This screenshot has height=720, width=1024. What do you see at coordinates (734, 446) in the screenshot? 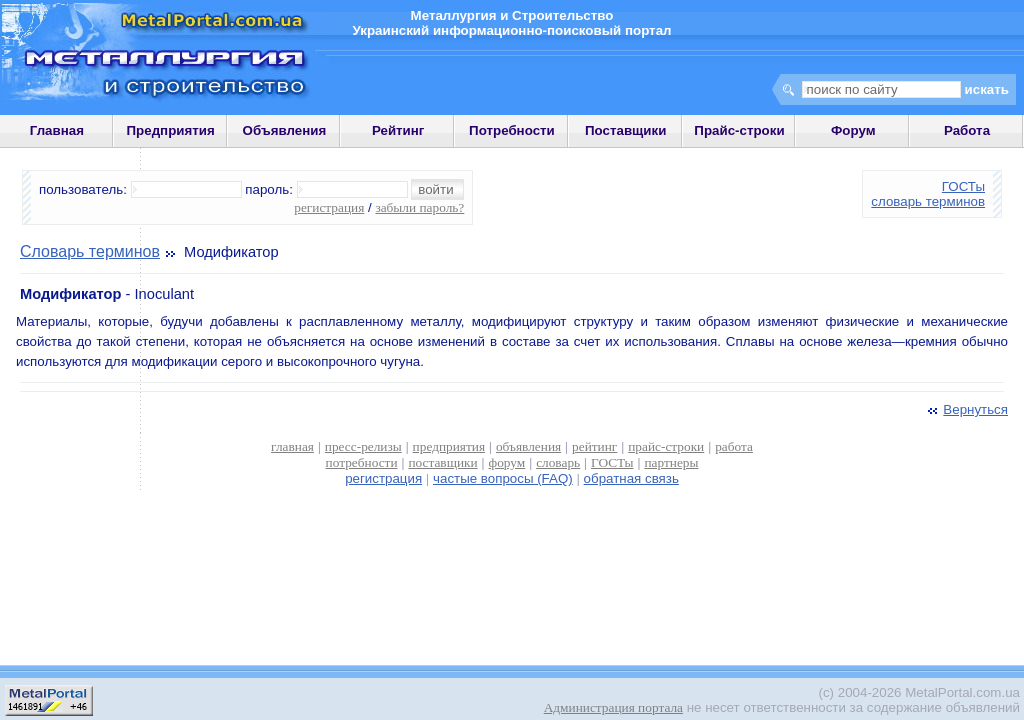
I see `работа` at bounding box center [734, 446].